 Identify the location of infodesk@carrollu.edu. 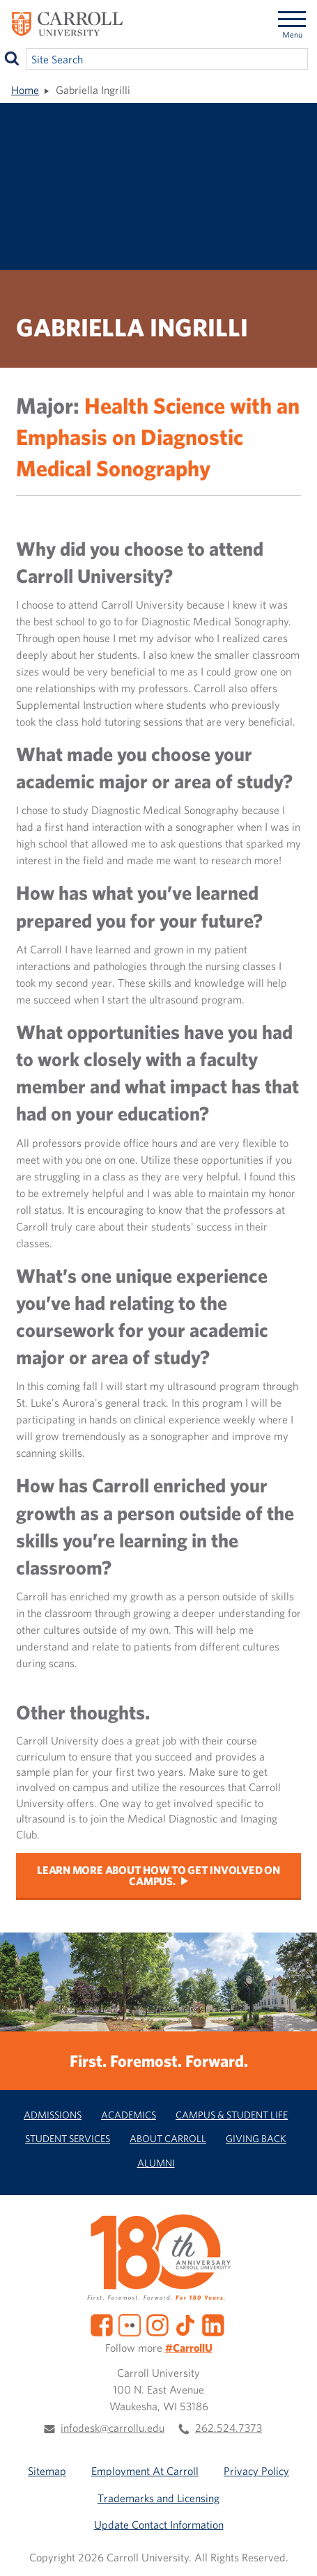
(112, 2427).